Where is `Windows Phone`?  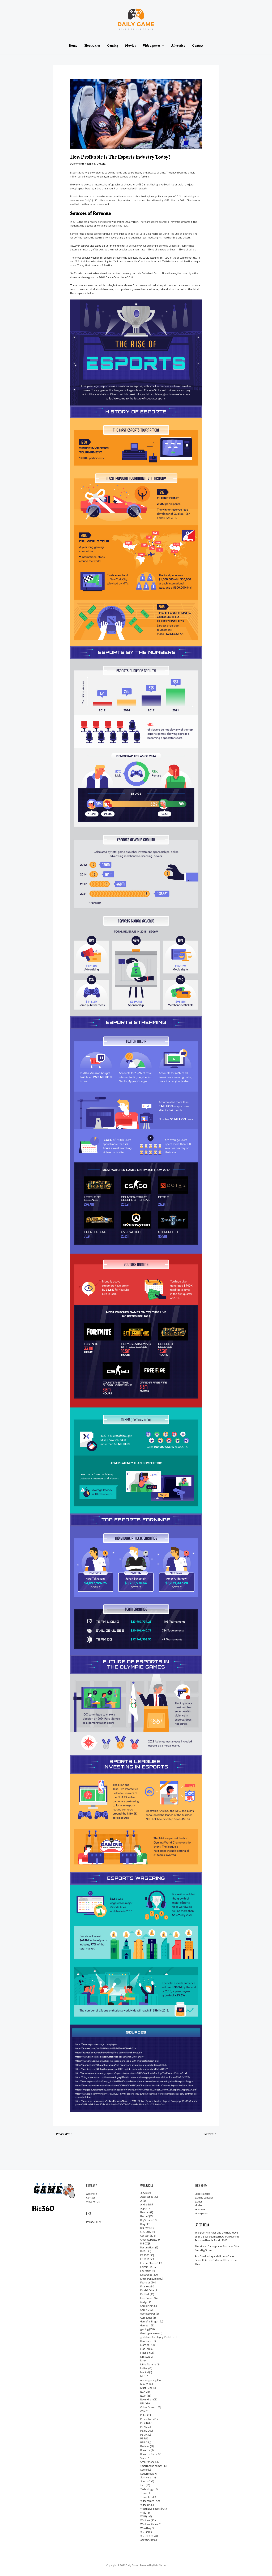 Windows Phone is located at coordinates (149, 2524).